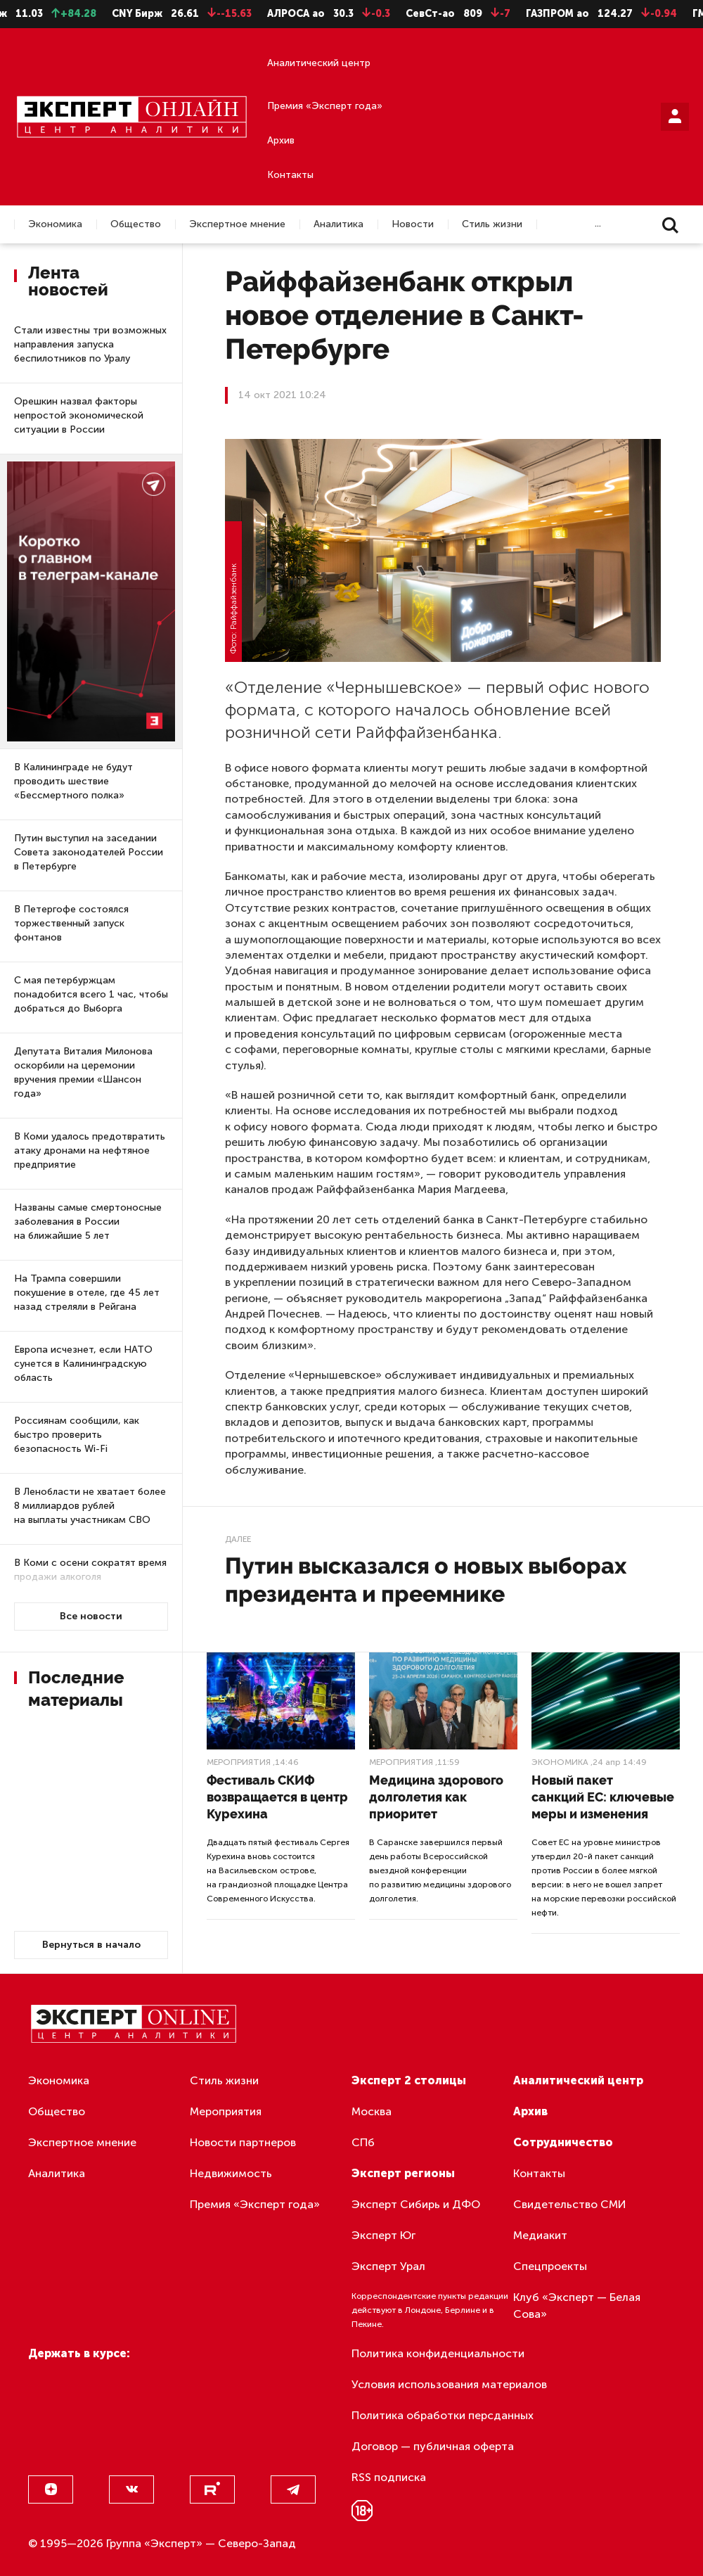 This screenshot has width=703, height=2576. Describe the element at coordinates (90, 344) in the screenshot. I see `Стали известны три возможных направления запуска беспилотников по Уралу` at that location.